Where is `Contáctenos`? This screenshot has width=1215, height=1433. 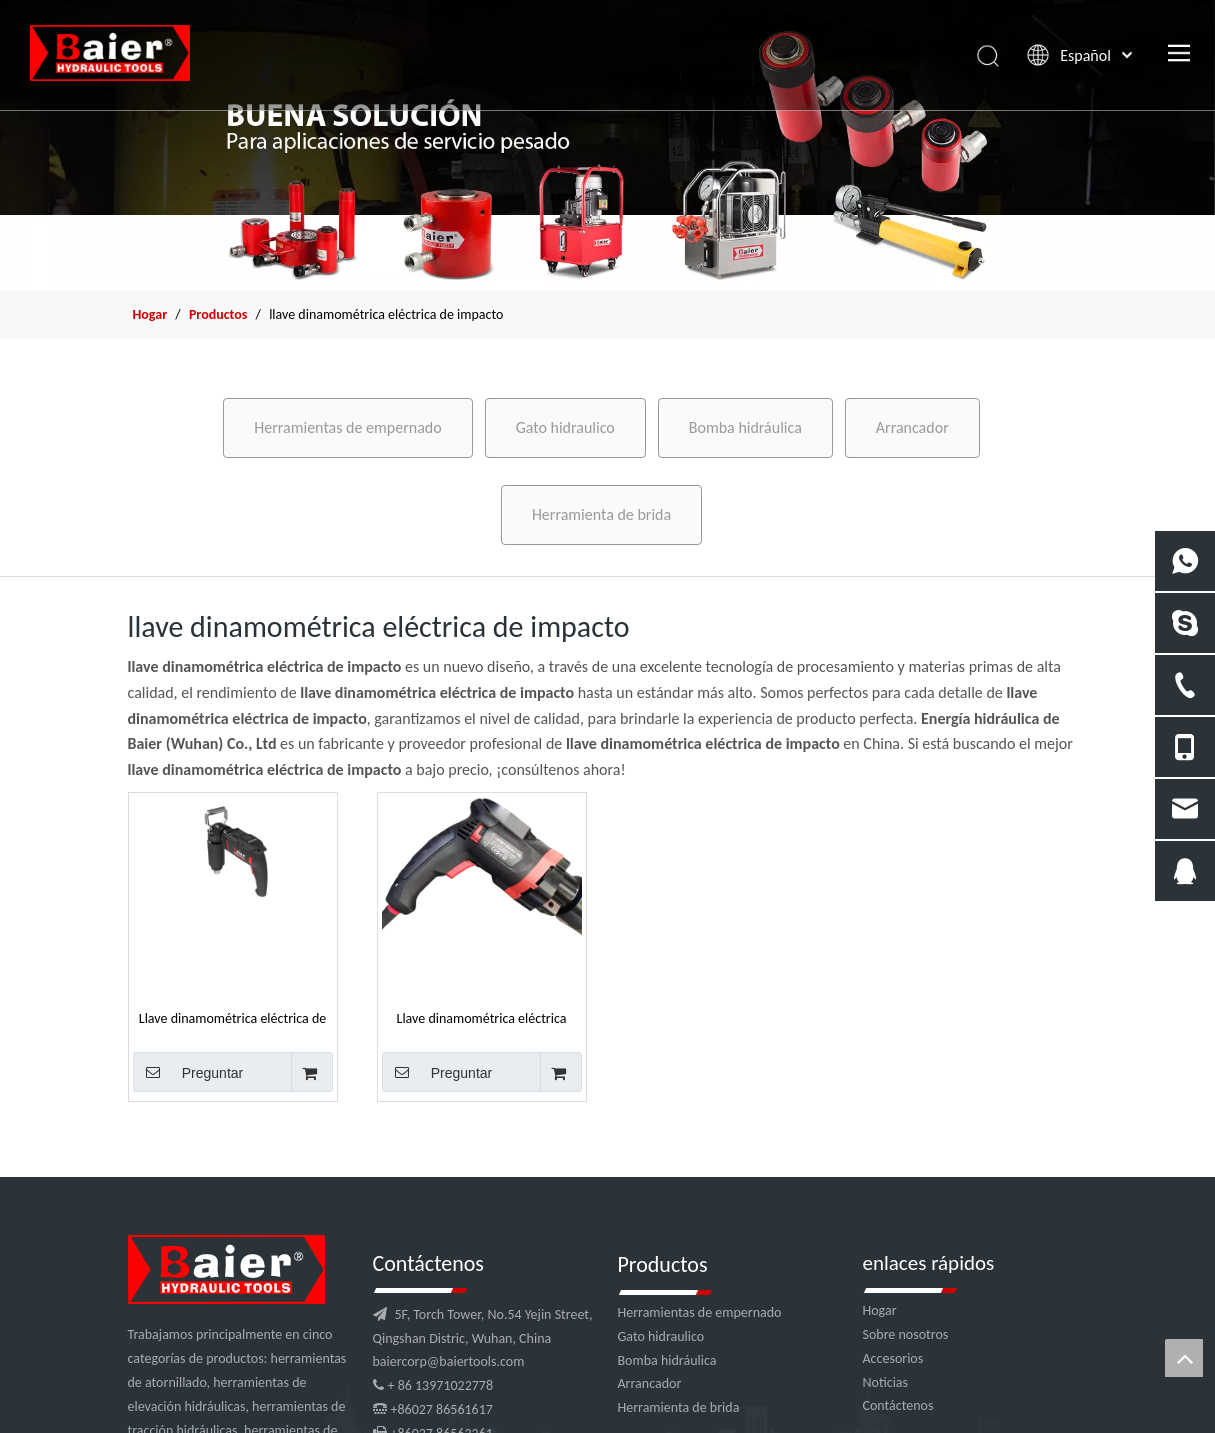 Contáctenos is located at coordinates (898, 1405).